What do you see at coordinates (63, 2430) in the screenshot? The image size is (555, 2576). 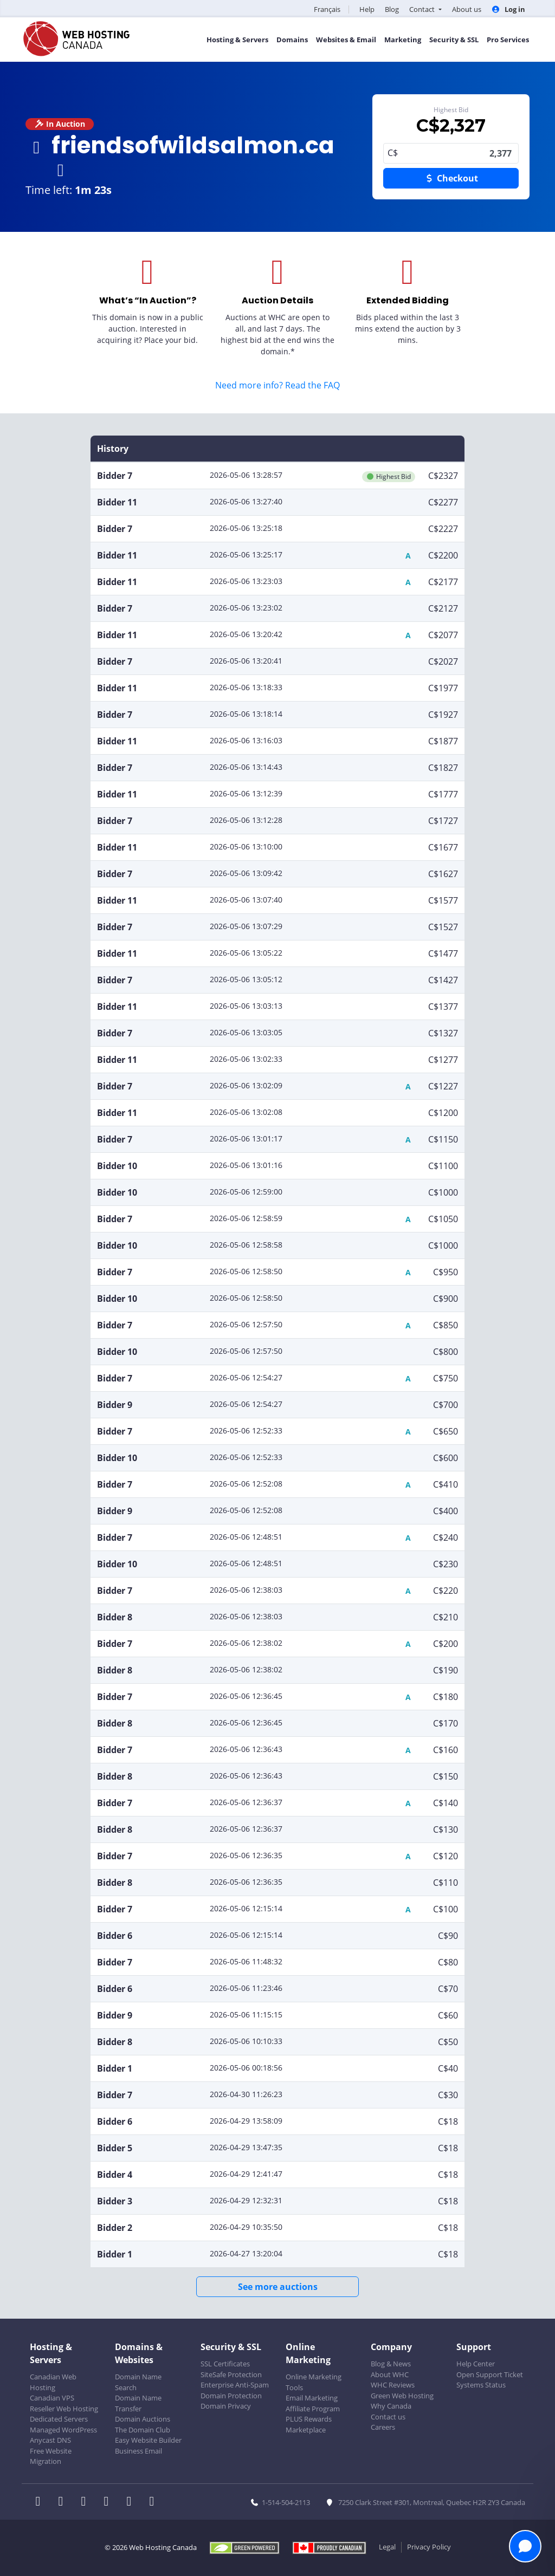 I see `Managed WordPress` at bounding box center [63, 2430].